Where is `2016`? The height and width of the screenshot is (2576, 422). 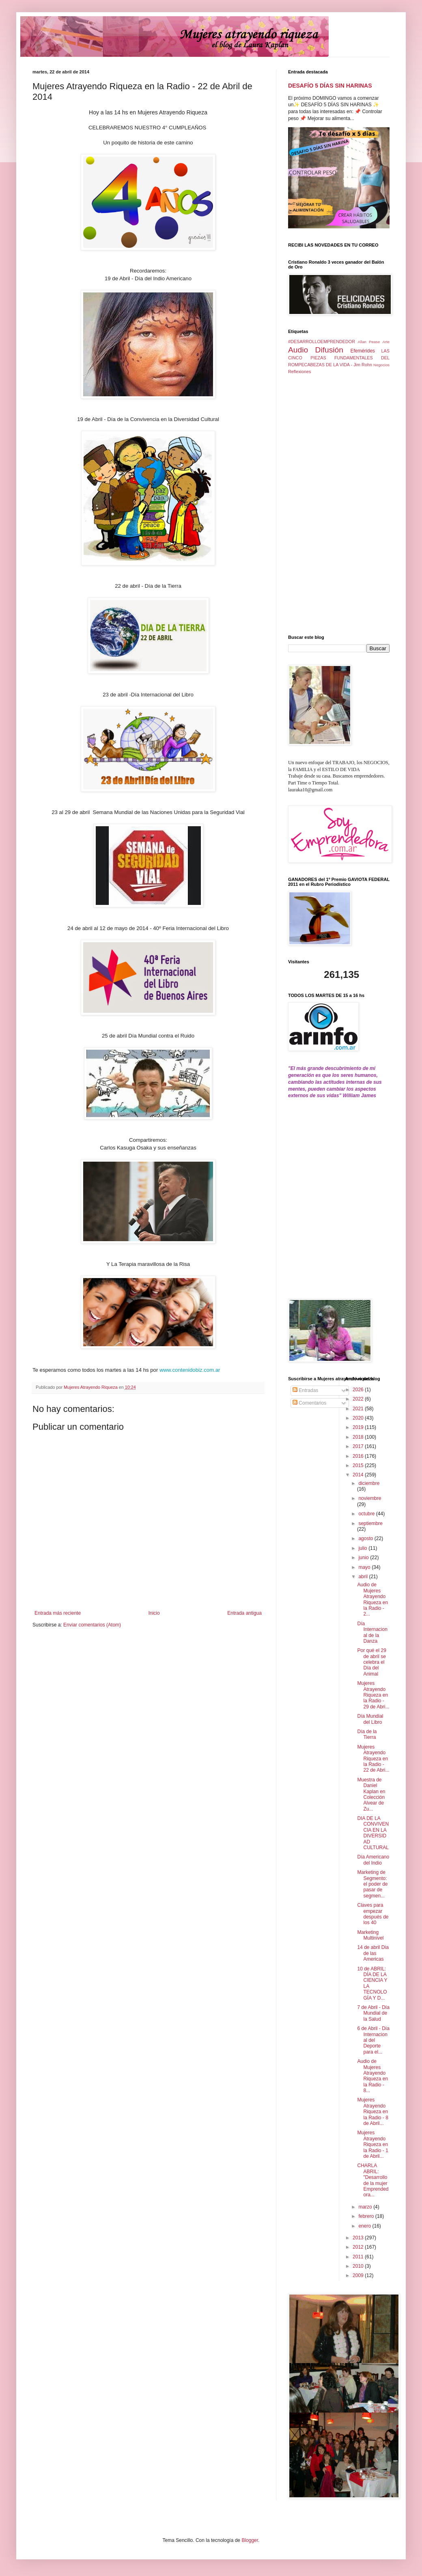 2016 is located at coordinates (359, 1456).